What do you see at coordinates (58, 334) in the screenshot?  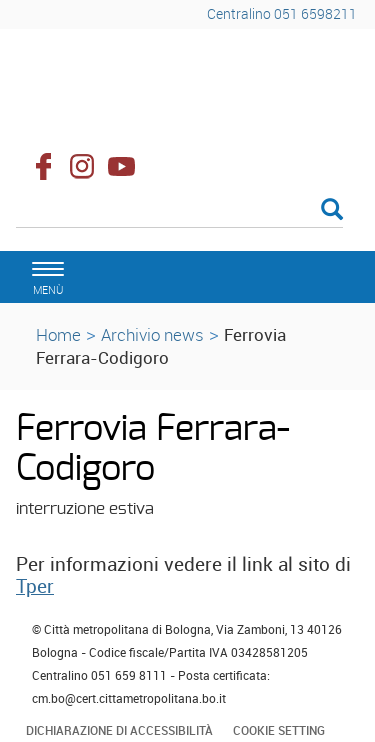 I see `Home` at bounding box center [58, 334].